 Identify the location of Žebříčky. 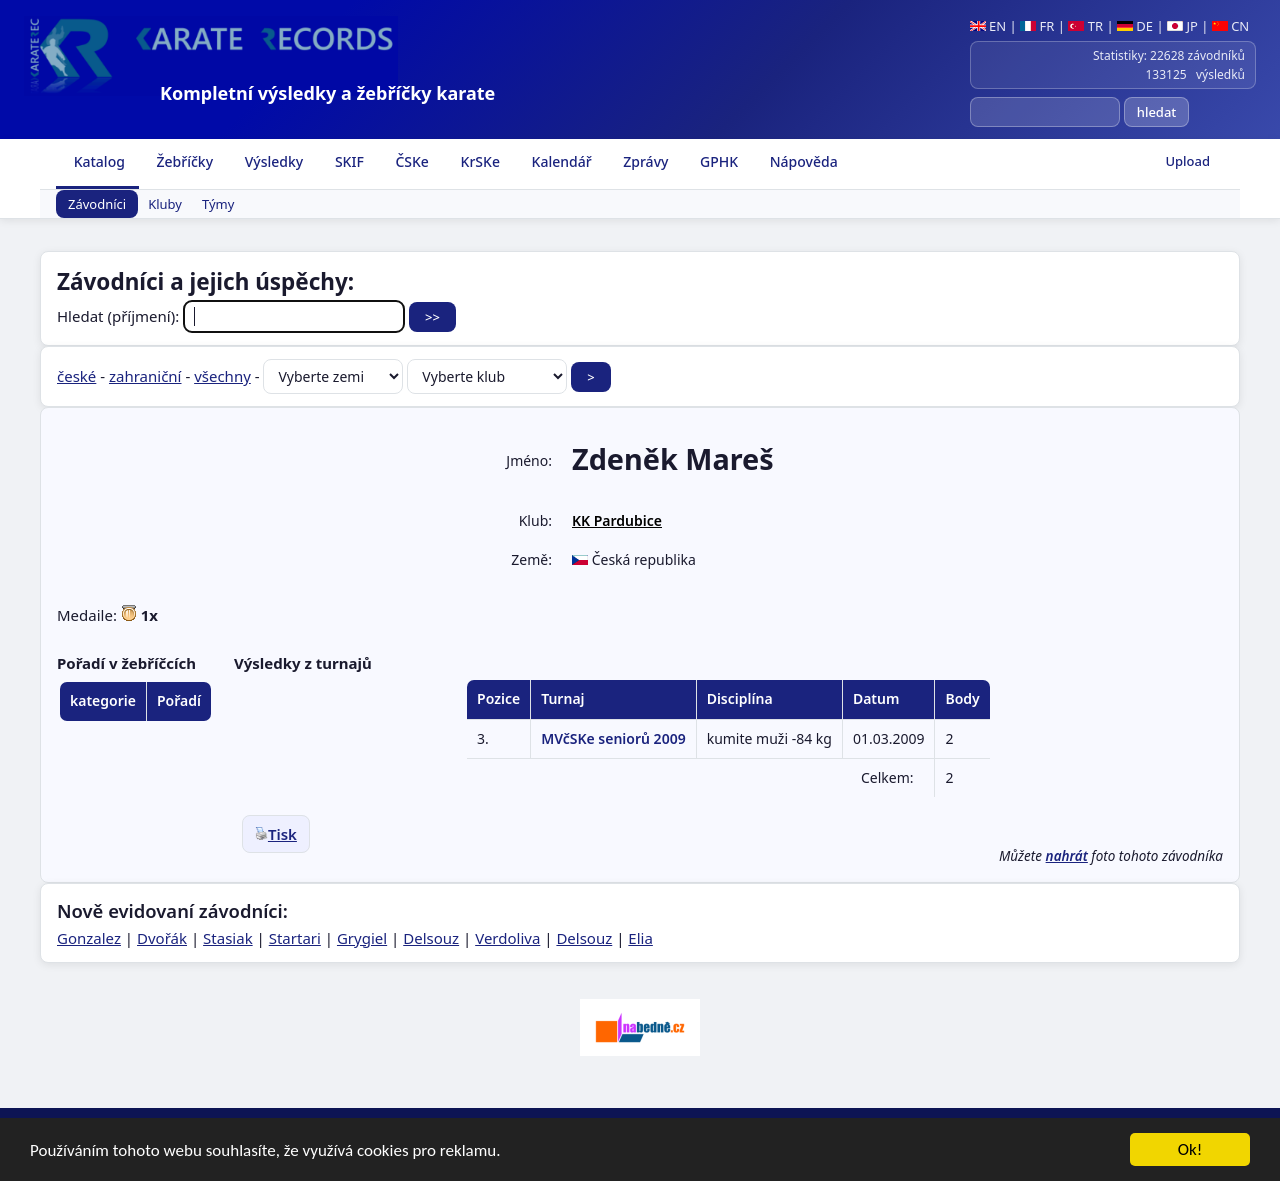
(183, 161).